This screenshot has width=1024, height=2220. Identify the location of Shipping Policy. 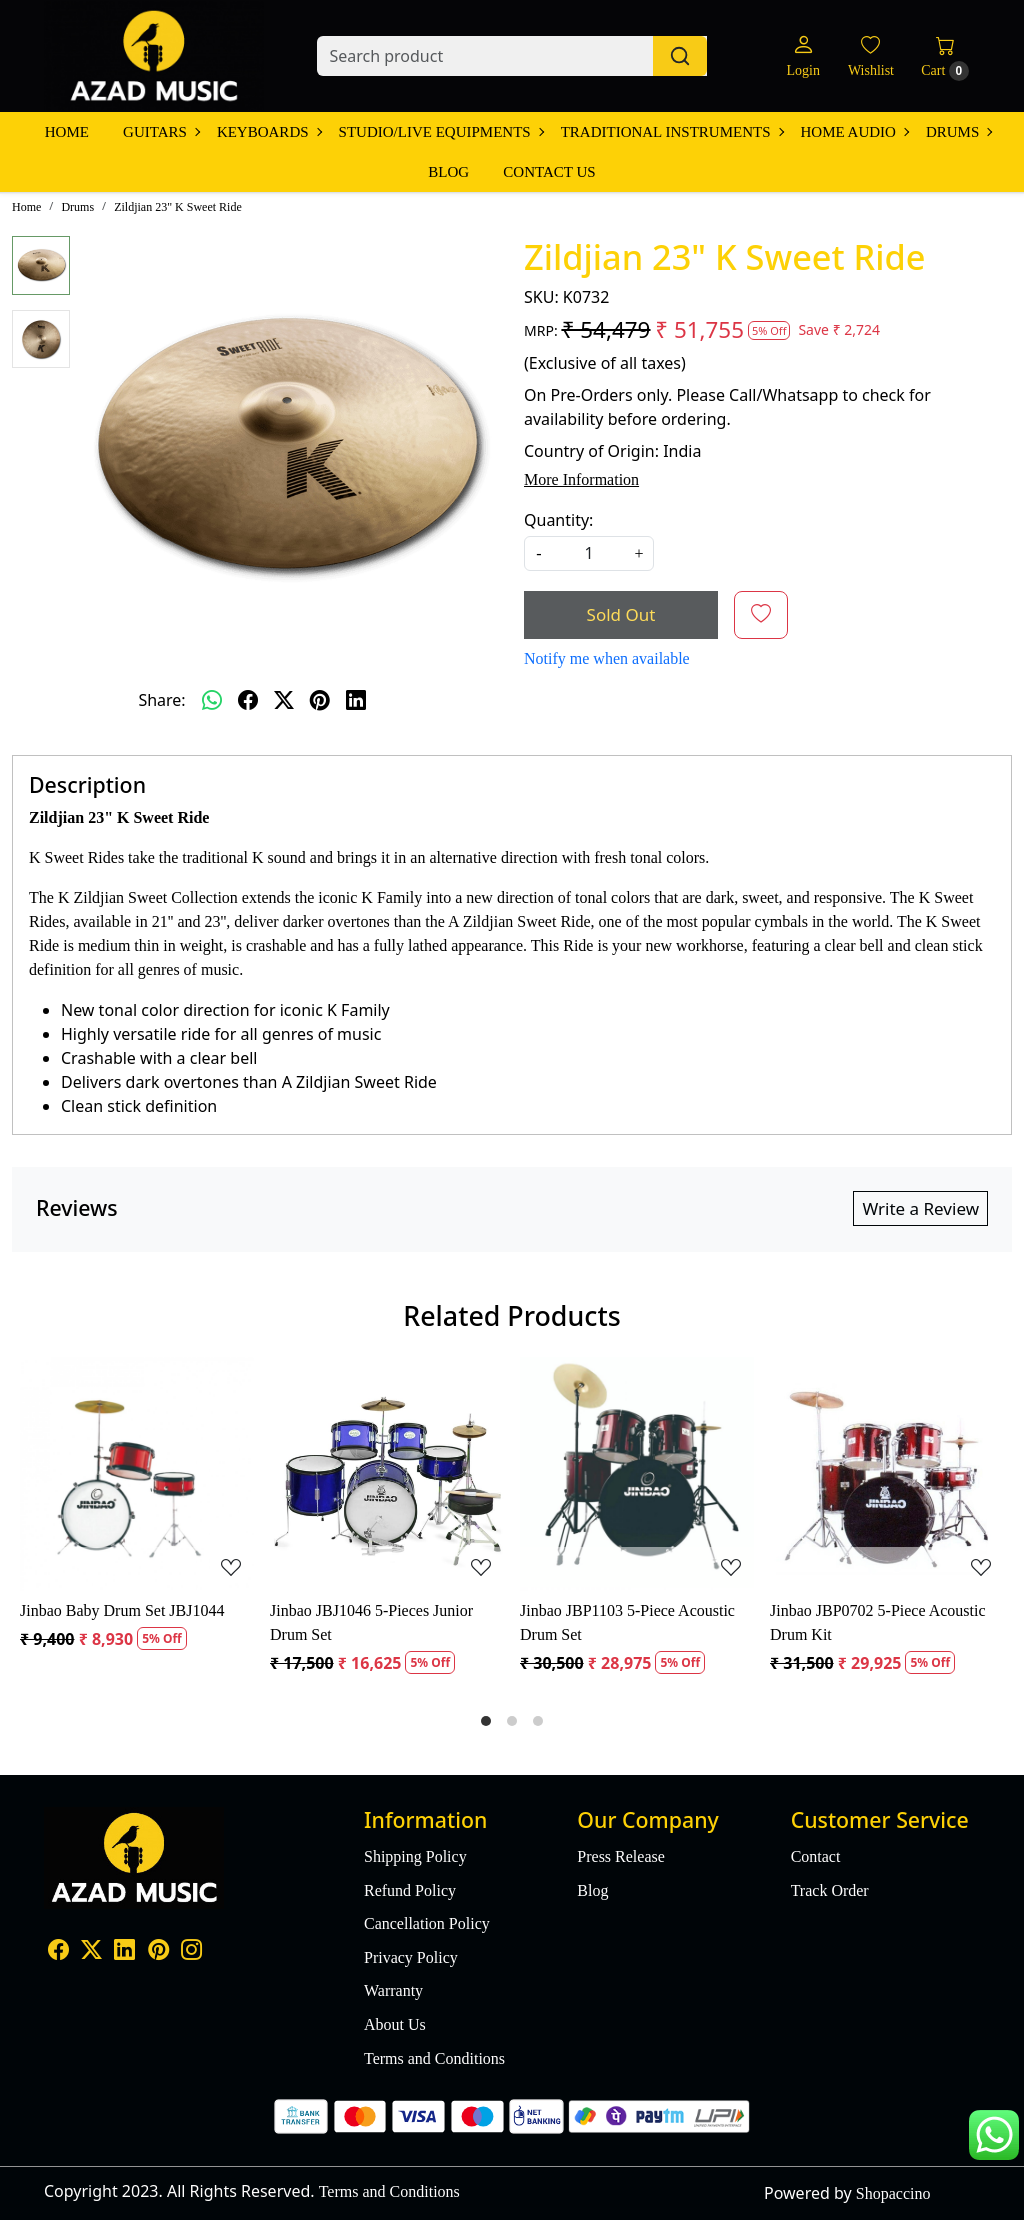
(415, 1856).